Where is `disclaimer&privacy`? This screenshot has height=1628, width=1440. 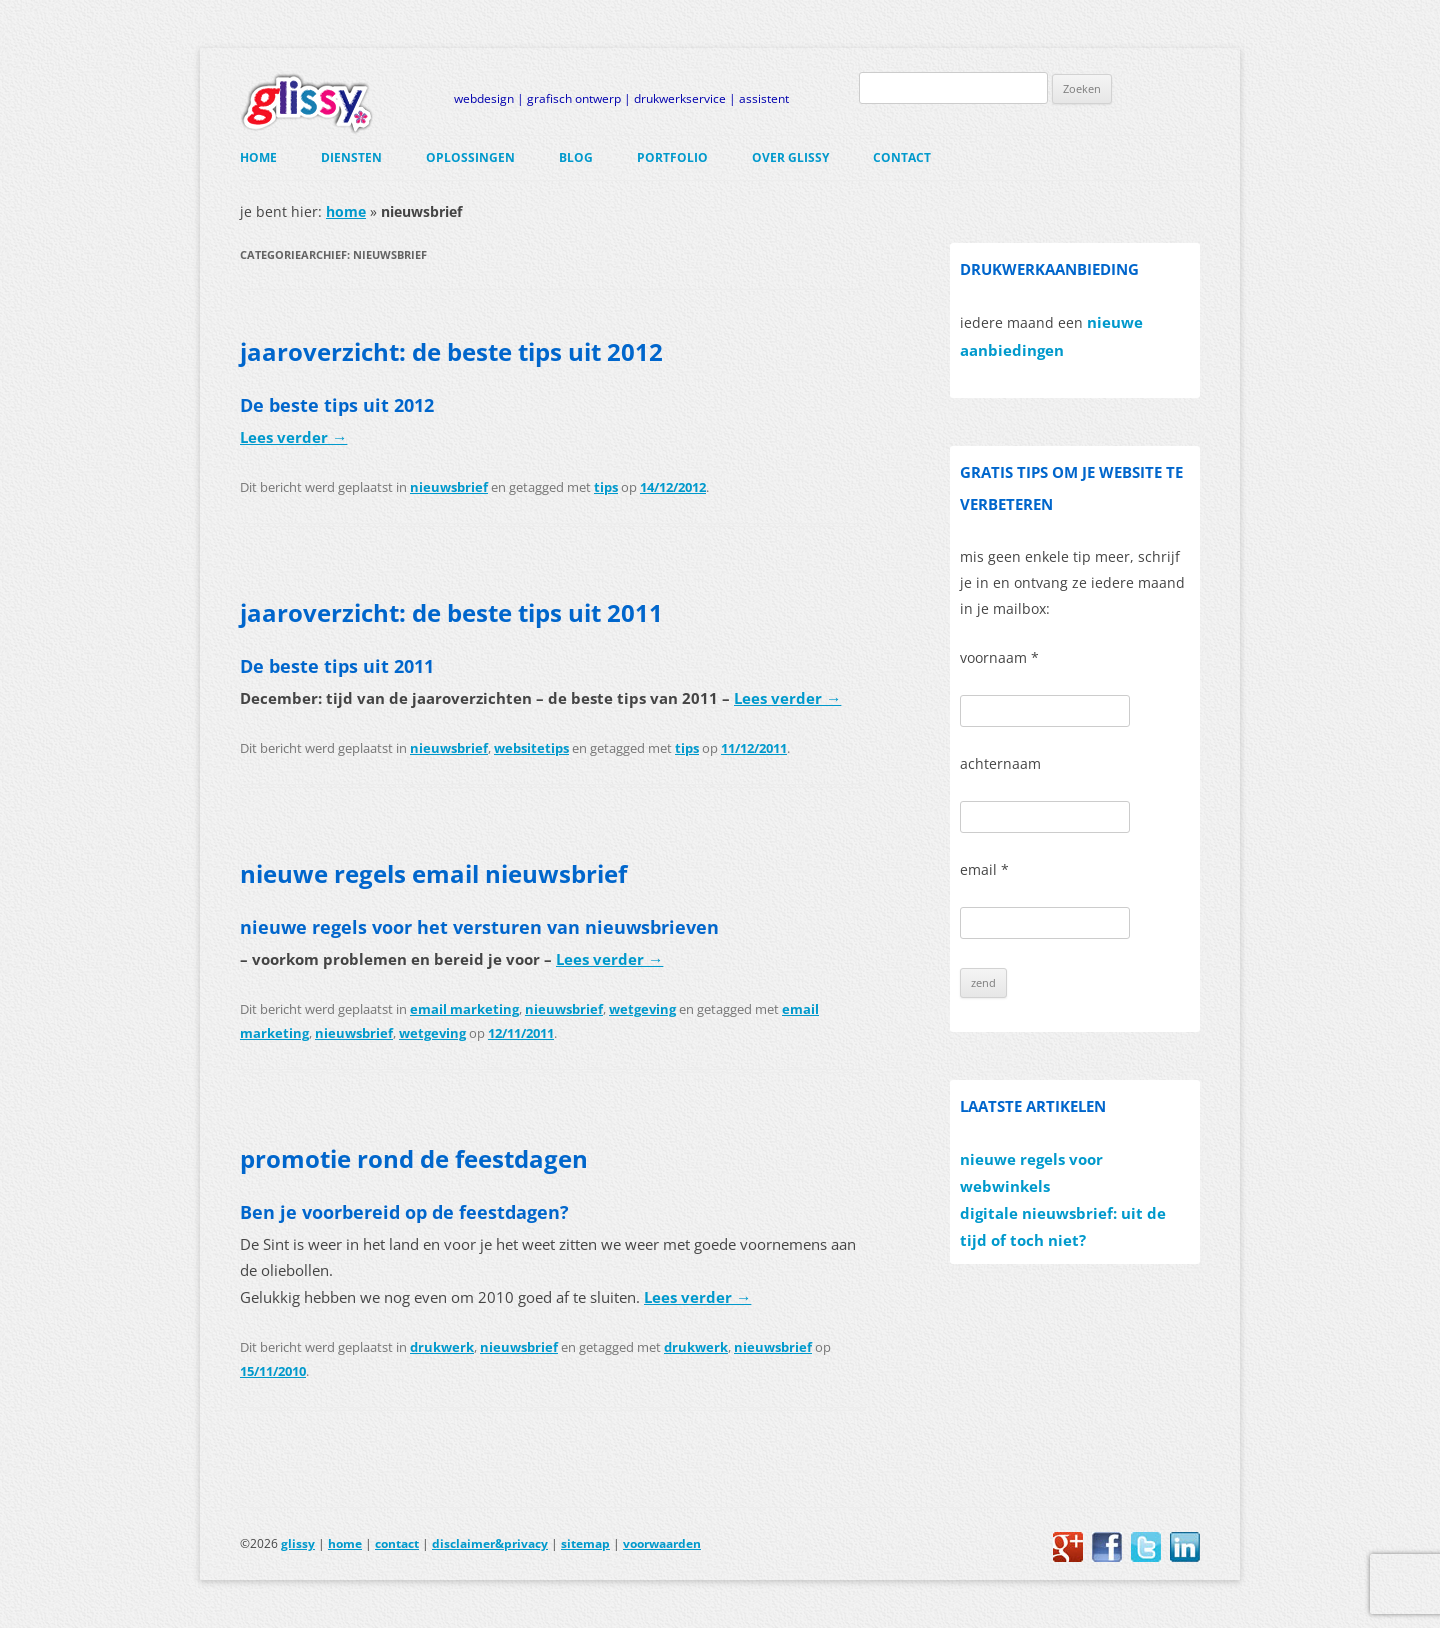 disclaimer&privacy is located at coordinates (490, 1543).